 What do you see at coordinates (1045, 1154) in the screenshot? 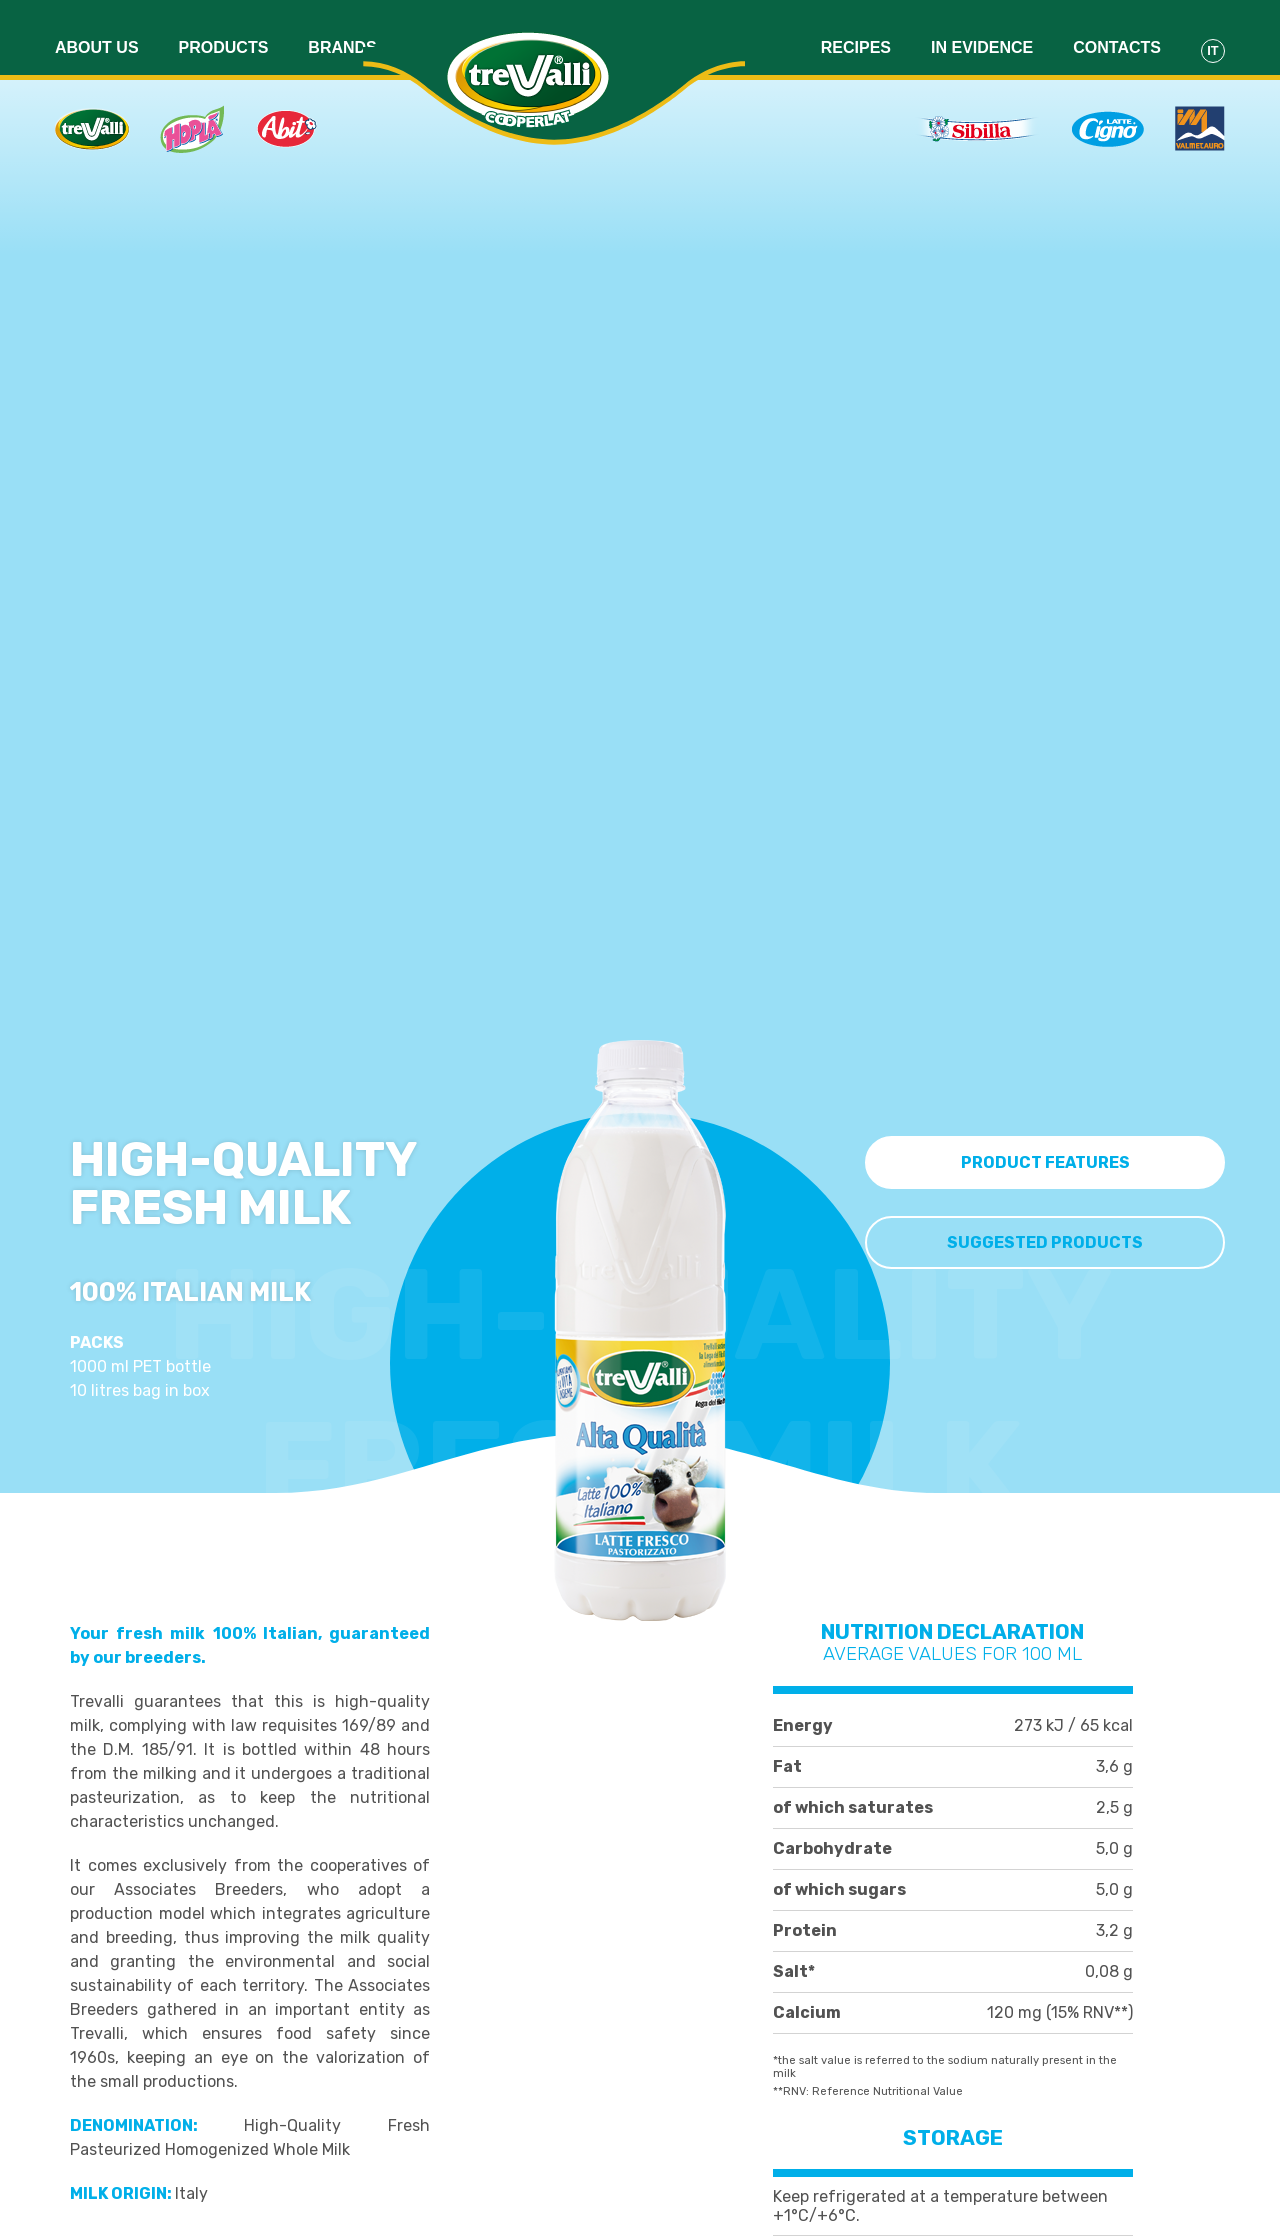
I see `Product features` at bounding box center [1045, 1154].